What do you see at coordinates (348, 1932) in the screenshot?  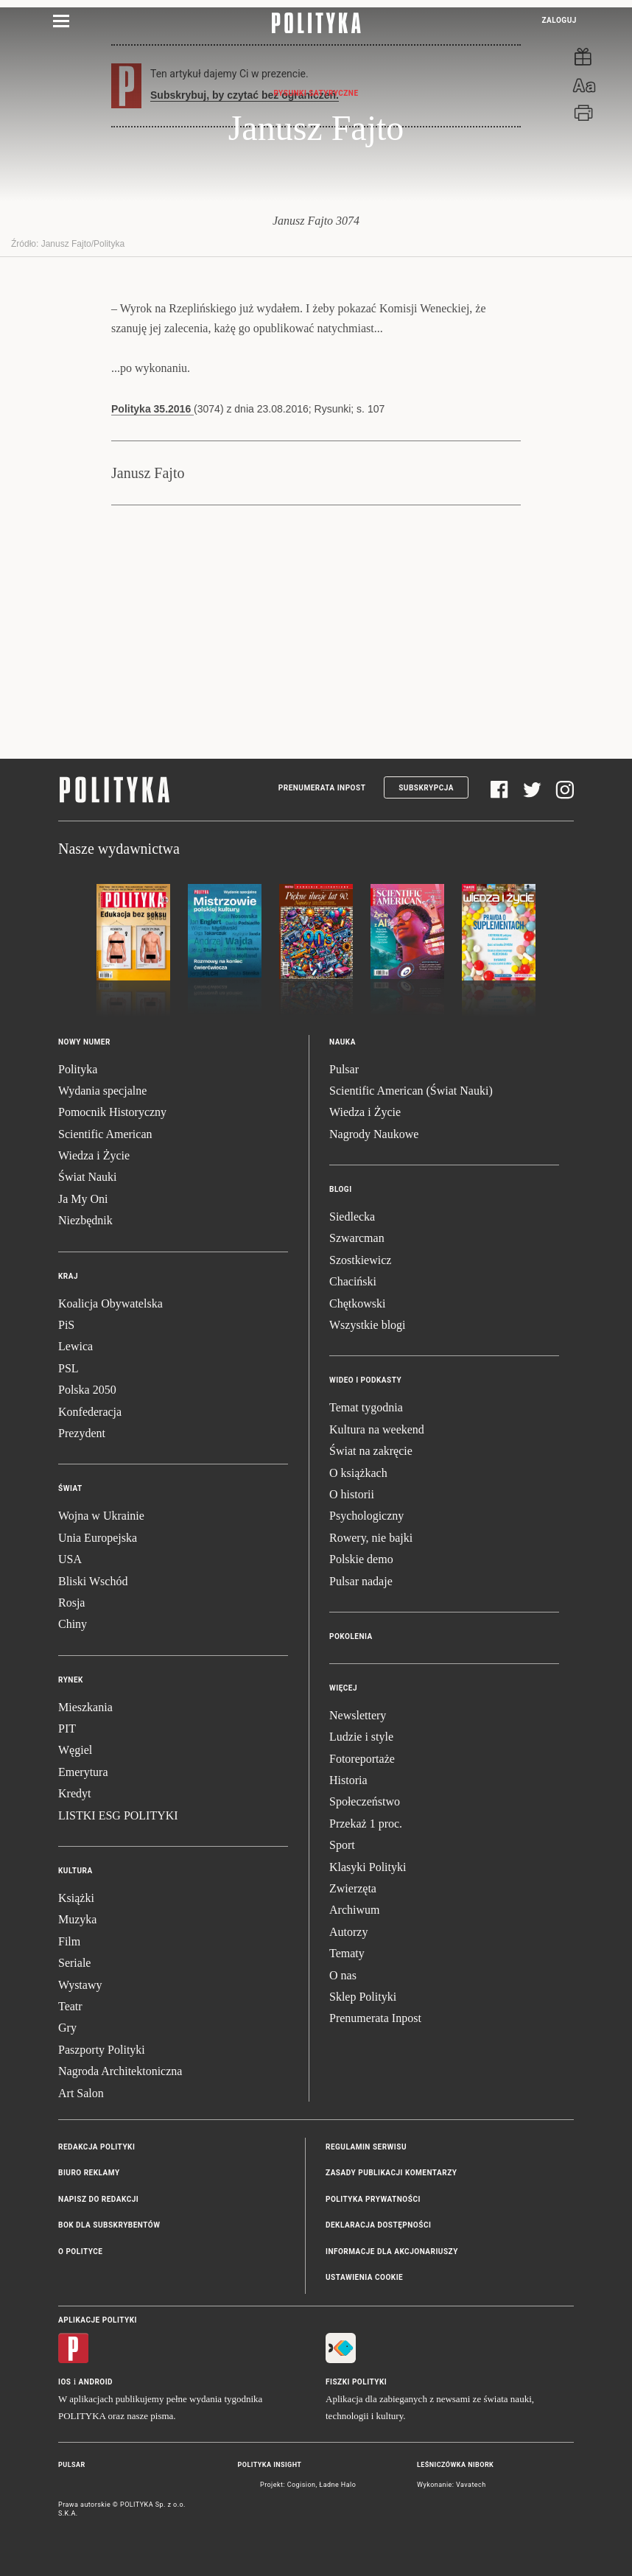 I see `Autorzy` at bounding box center [348, 1932].